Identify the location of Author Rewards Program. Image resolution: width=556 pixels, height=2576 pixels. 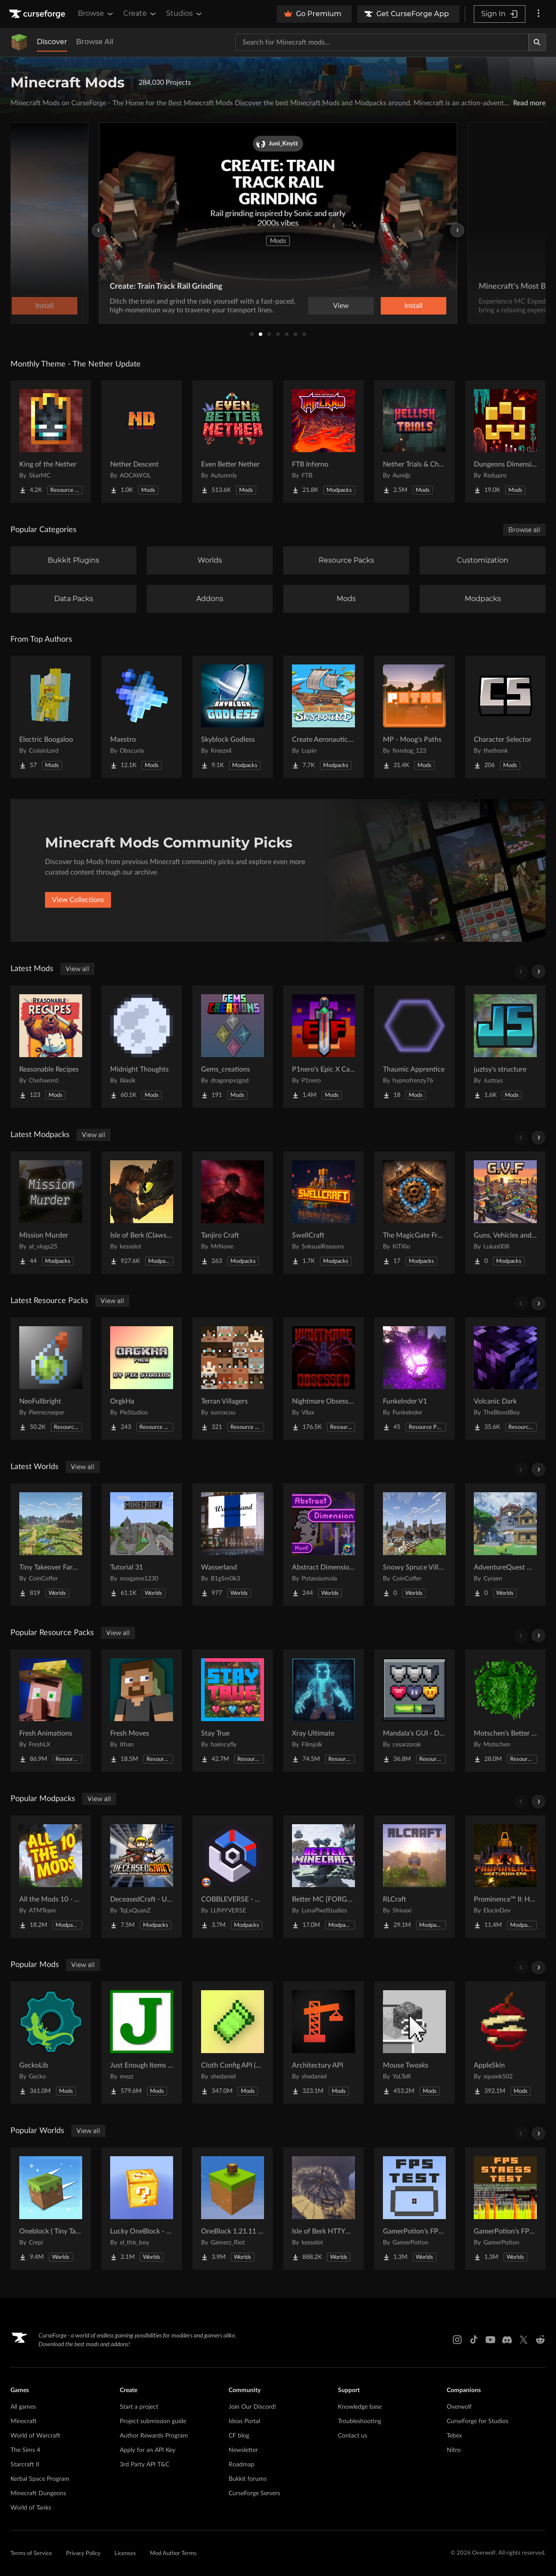
(154, 2436).